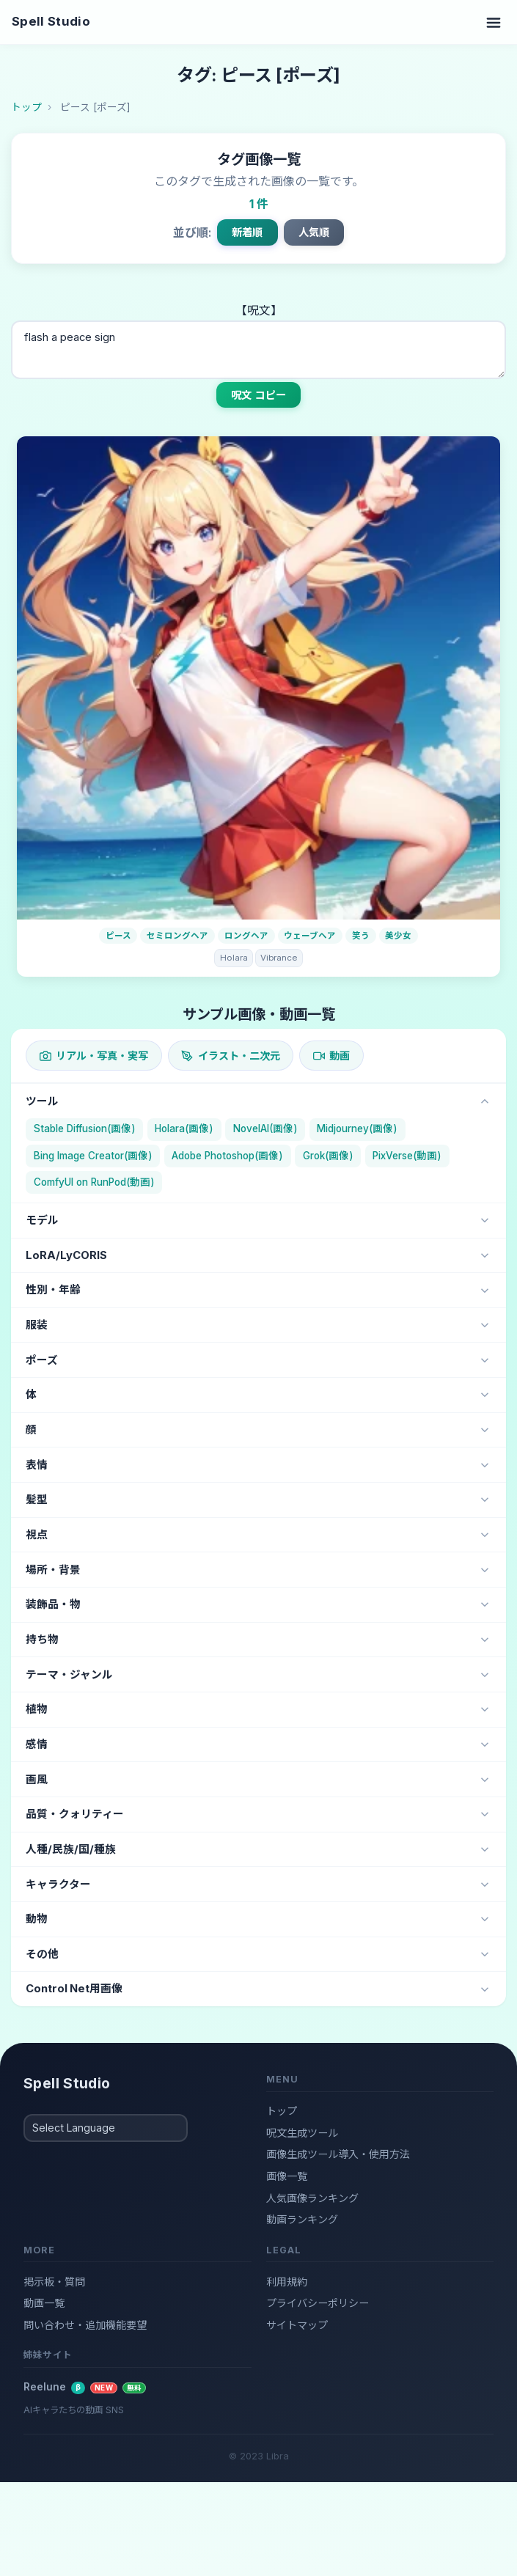 The width and height of the screenshot is (517, 2576). Describe the element at coordinates (51, 21) in the screenshot. I see `Spell Studio` at that location.